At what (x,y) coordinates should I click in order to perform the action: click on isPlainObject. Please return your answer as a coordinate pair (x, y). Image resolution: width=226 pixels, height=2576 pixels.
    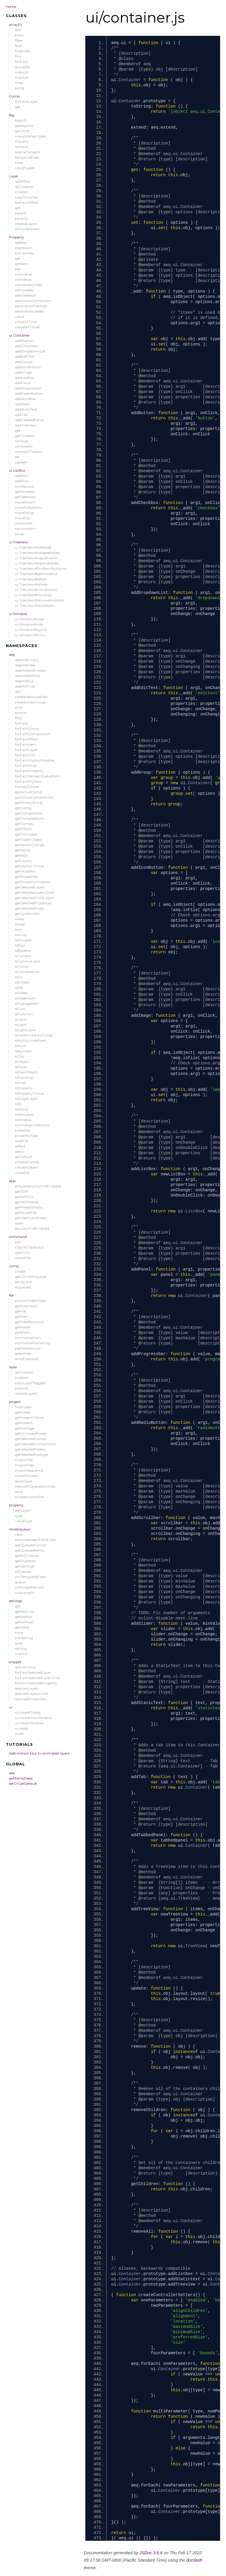
    Looking at the image, I should click on (26, 1072).